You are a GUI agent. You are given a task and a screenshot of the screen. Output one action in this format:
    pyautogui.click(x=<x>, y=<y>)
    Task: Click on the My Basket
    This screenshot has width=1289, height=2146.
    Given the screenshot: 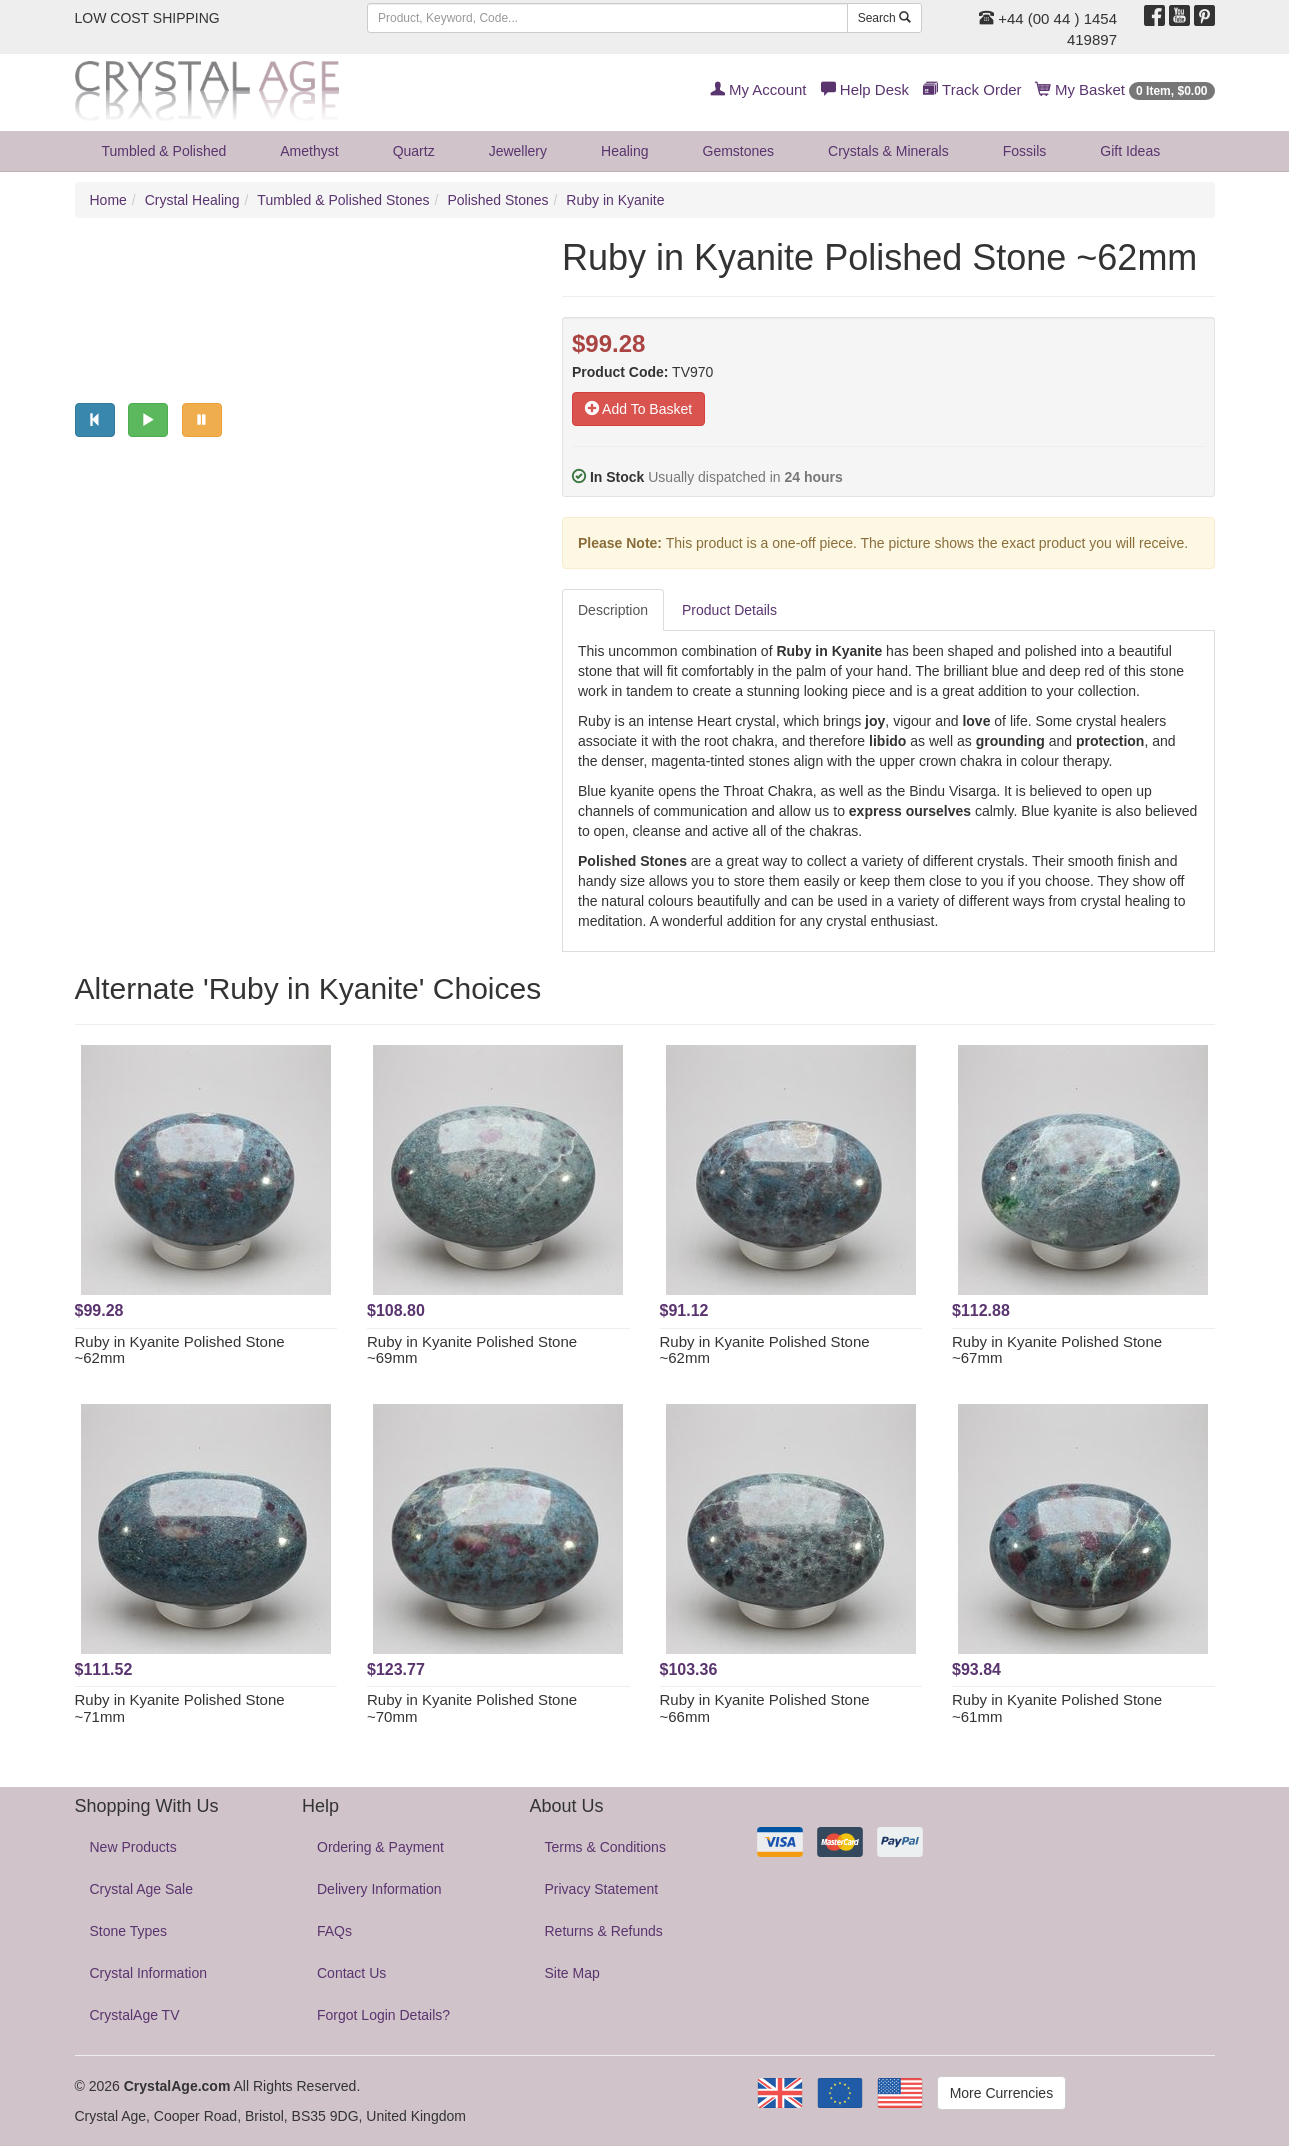 What is the action you would take?
    pyautogui.click(x=1125, y=89)
    